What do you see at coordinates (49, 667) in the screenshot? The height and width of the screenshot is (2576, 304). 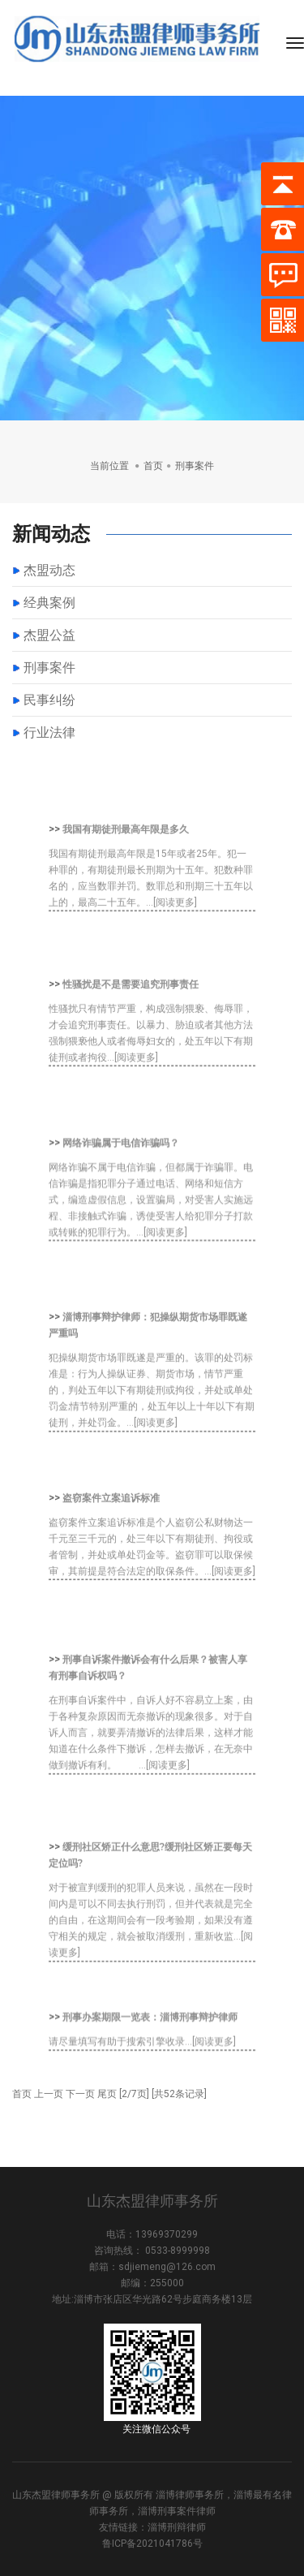 I see `刑事案件` at bounding box center [49, 667].